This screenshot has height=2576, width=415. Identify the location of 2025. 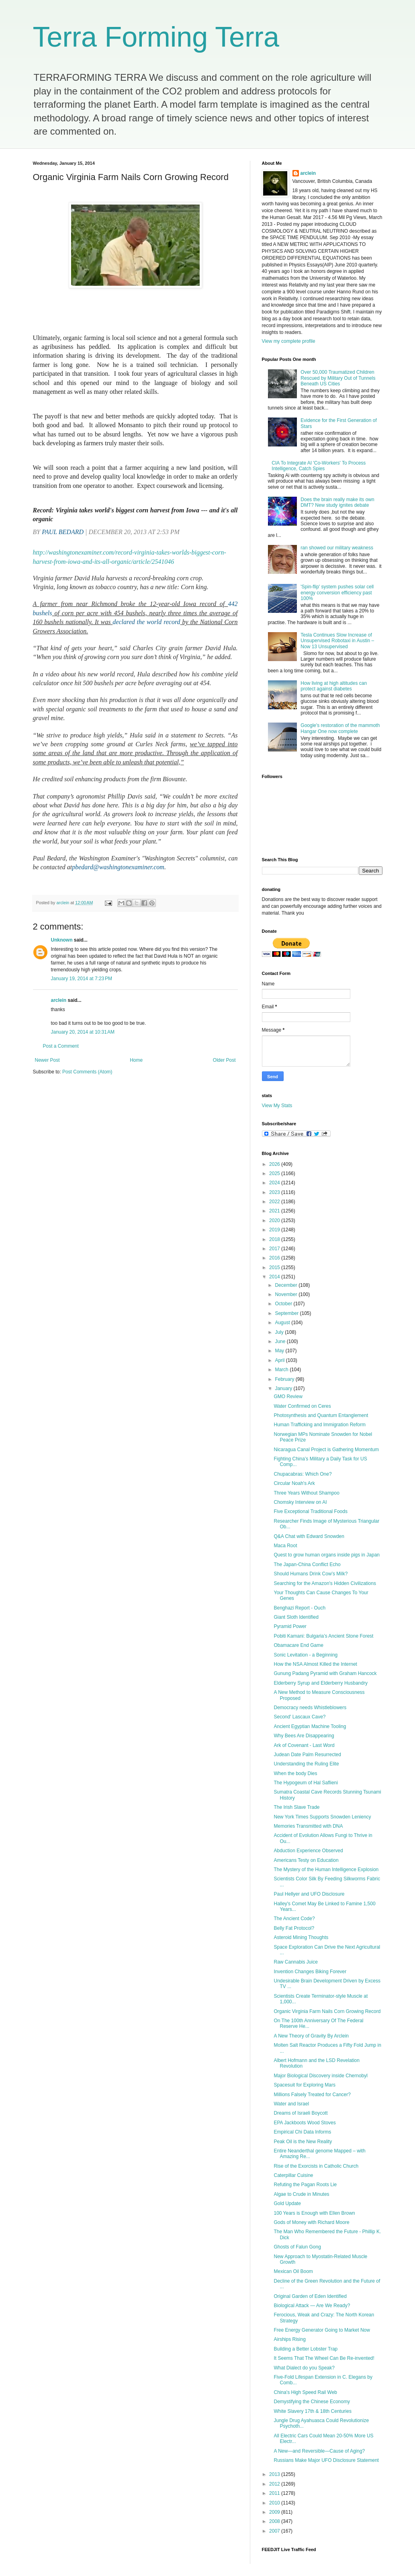
(275, 1173).